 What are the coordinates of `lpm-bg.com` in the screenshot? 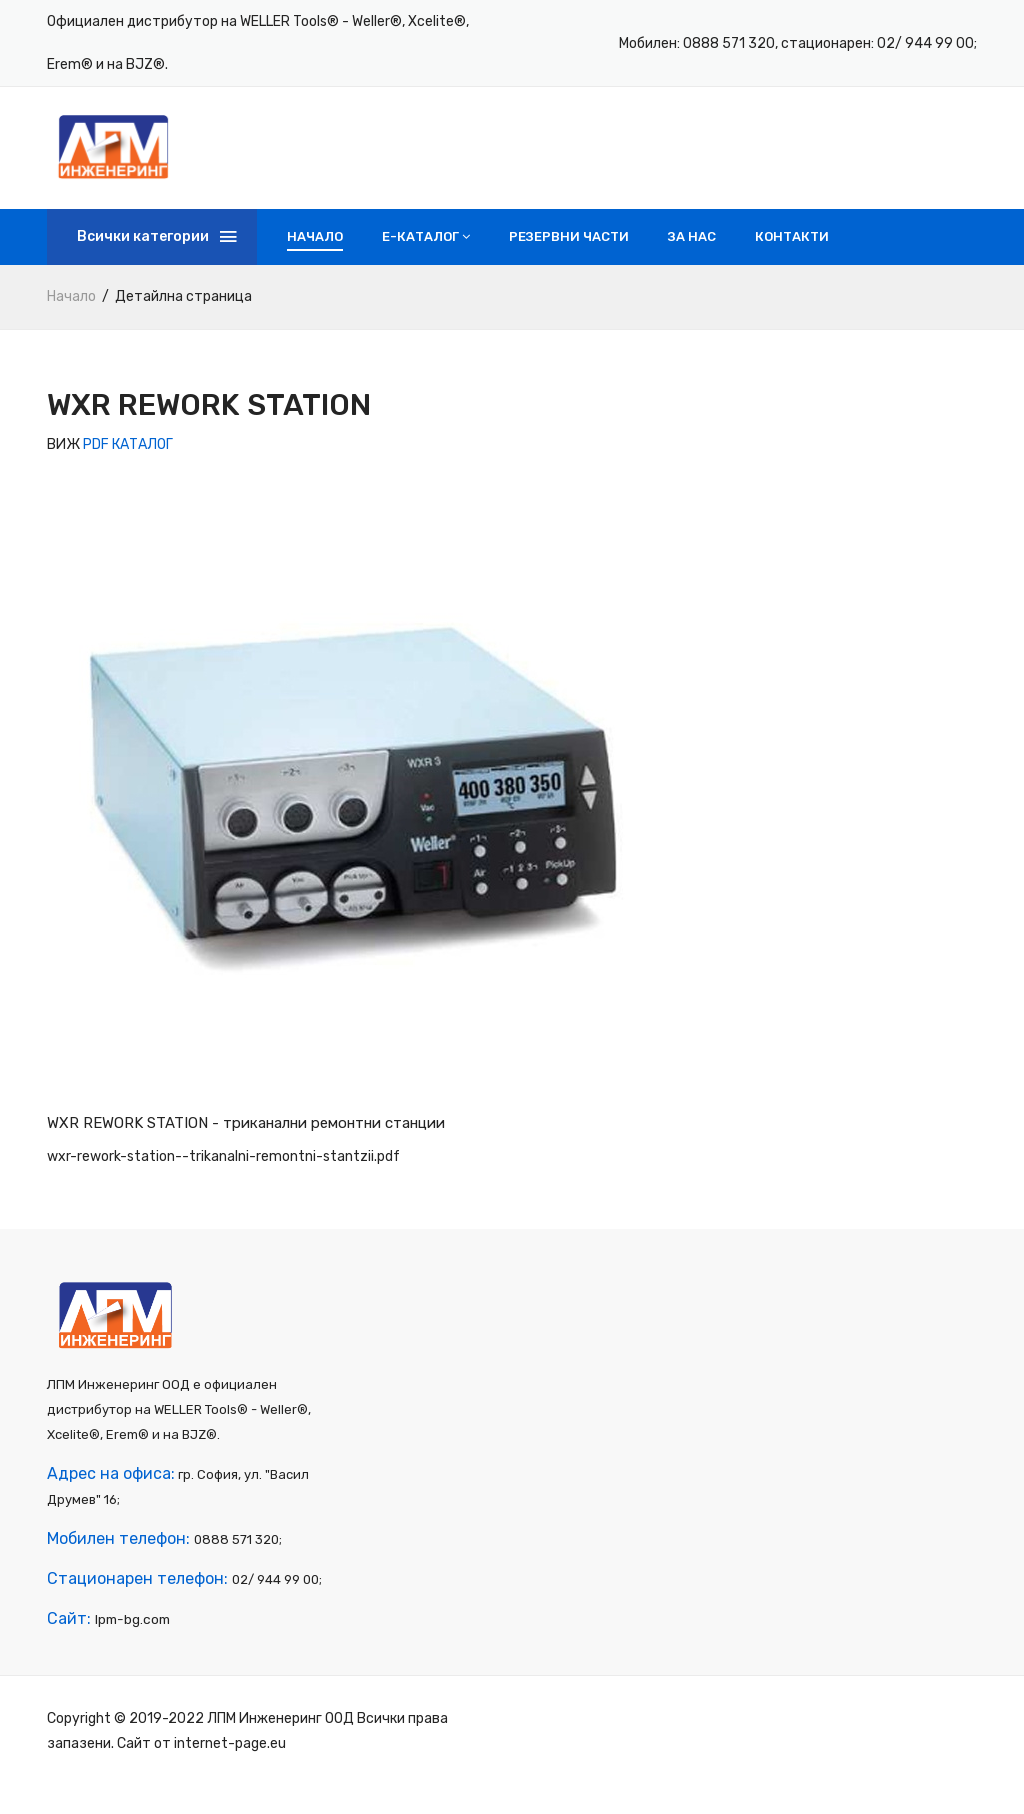 It's located at (131, 1647).